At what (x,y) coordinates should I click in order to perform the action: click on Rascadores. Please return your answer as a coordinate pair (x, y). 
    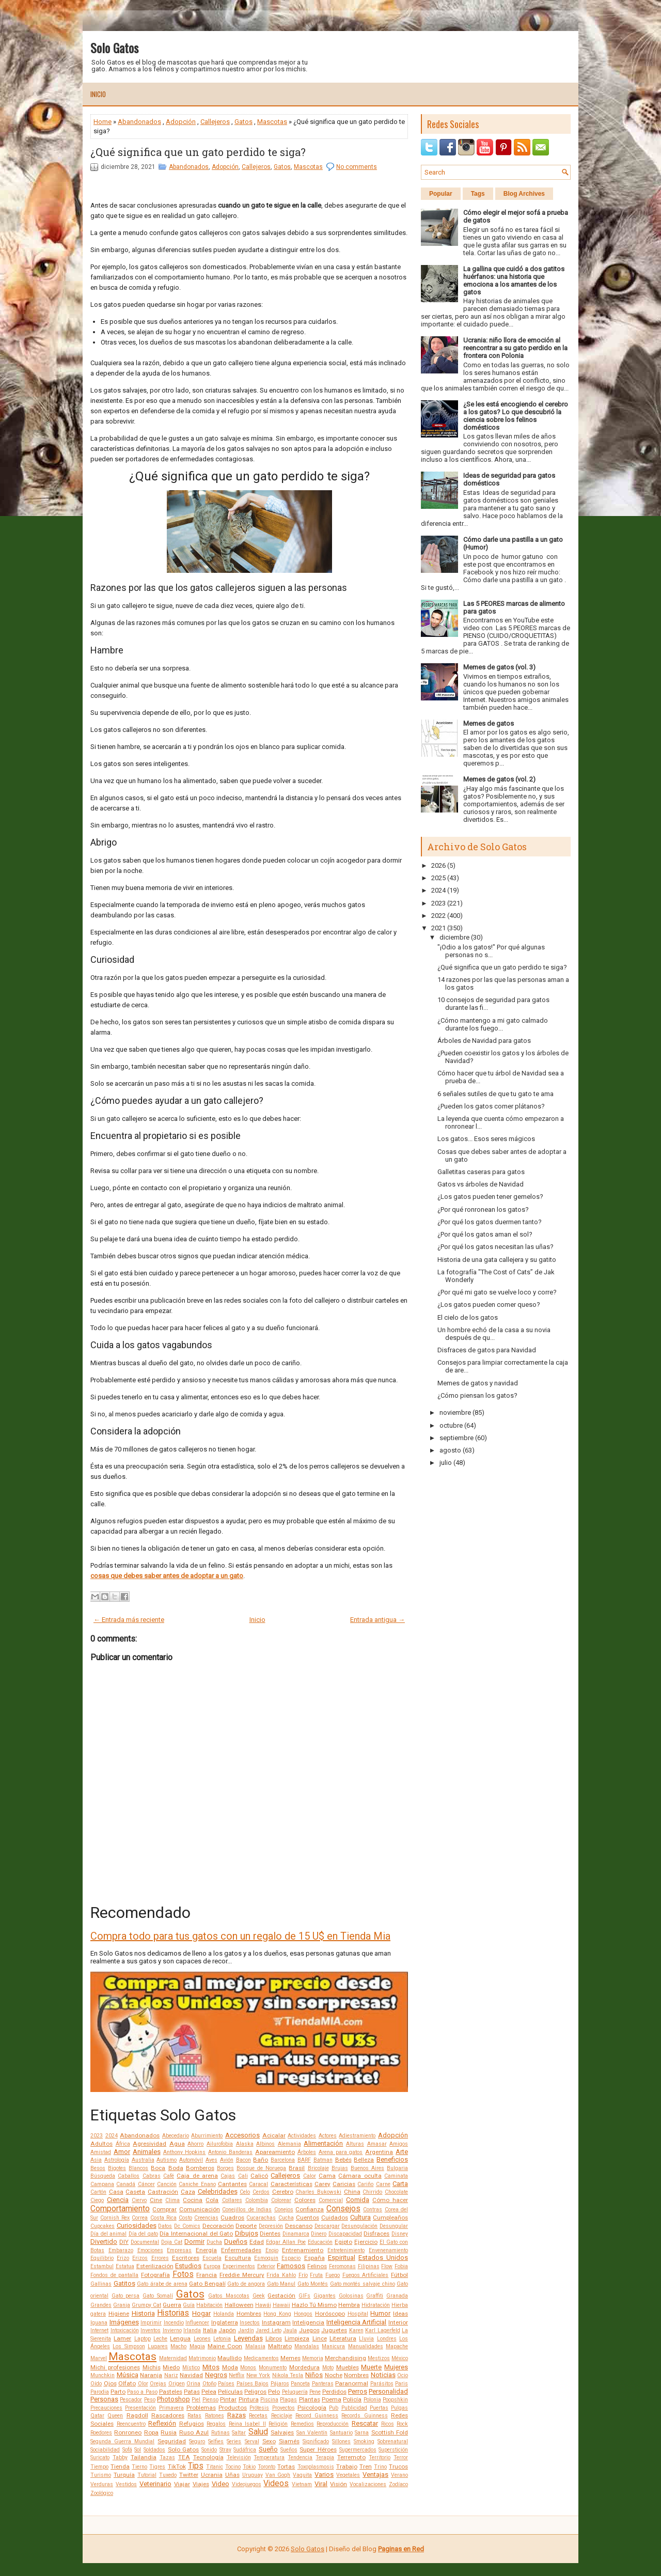
    Looking at the image, I should click on (167, 2415).